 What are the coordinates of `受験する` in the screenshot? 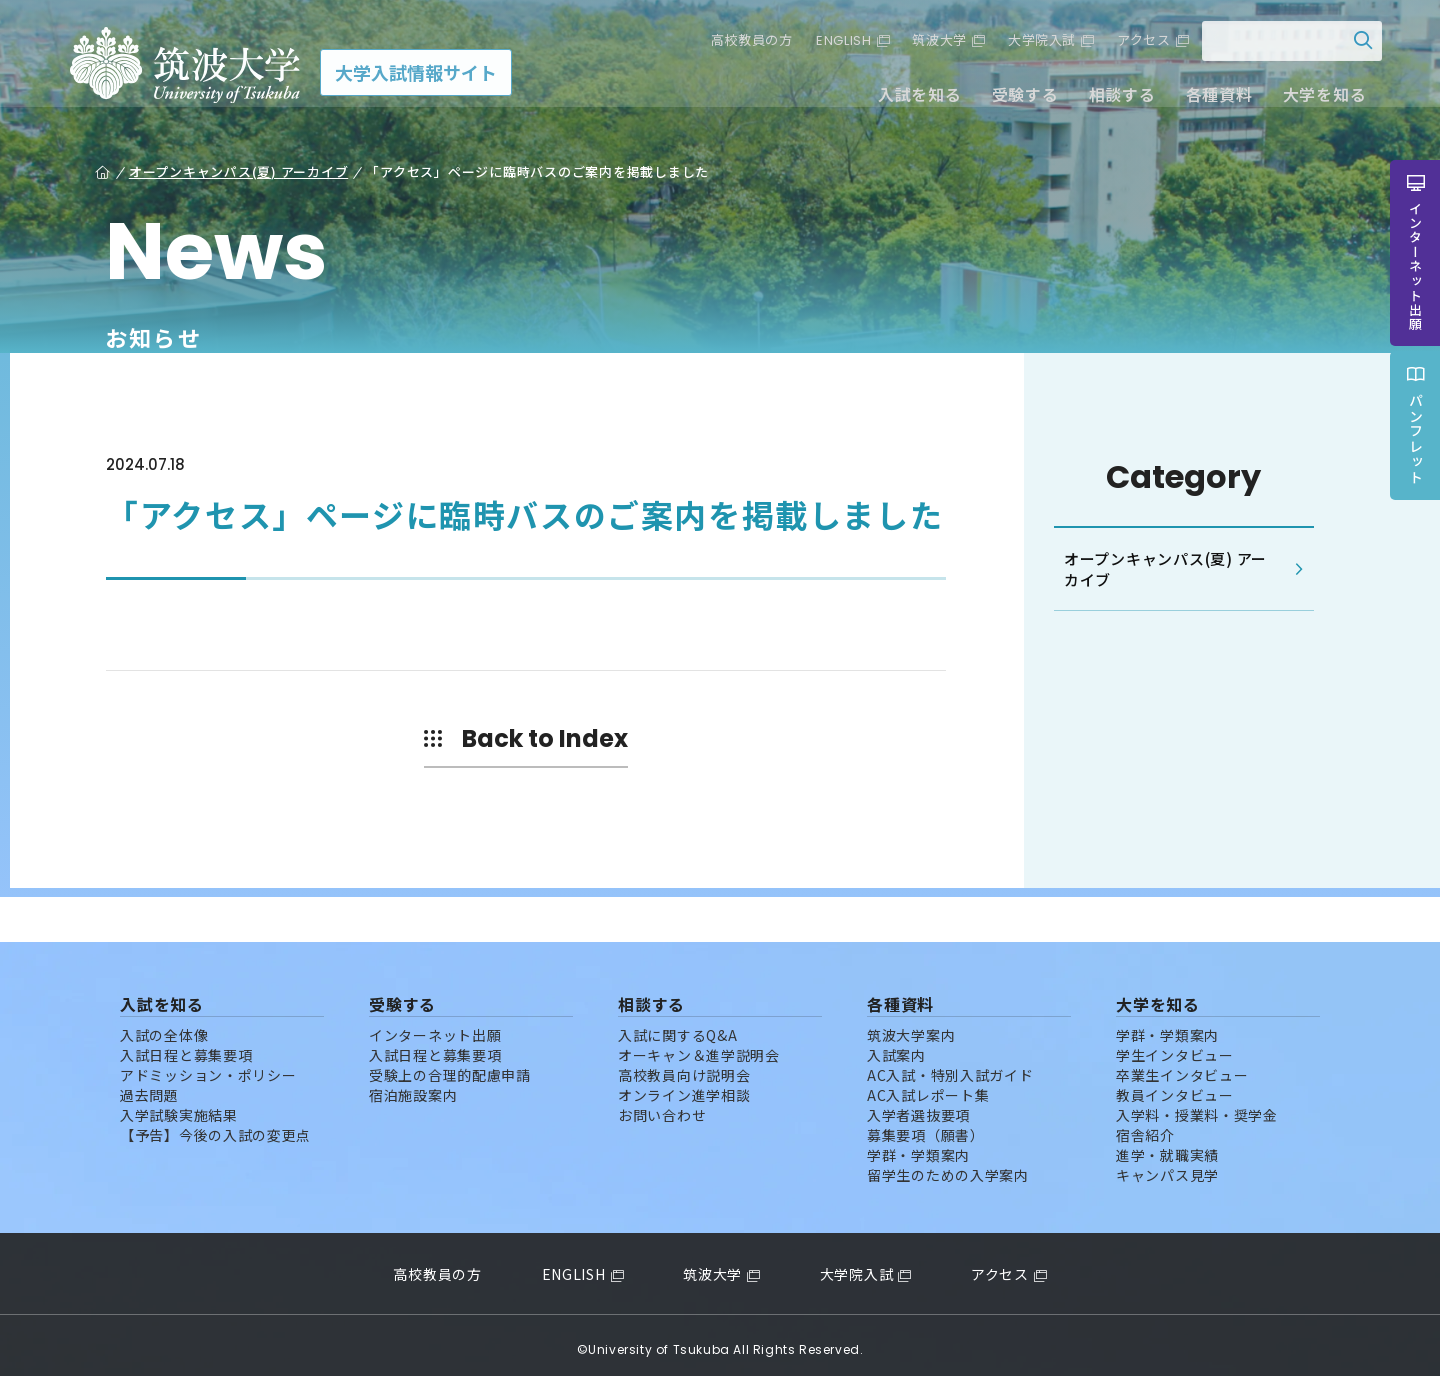 It's located at (1013, 98).